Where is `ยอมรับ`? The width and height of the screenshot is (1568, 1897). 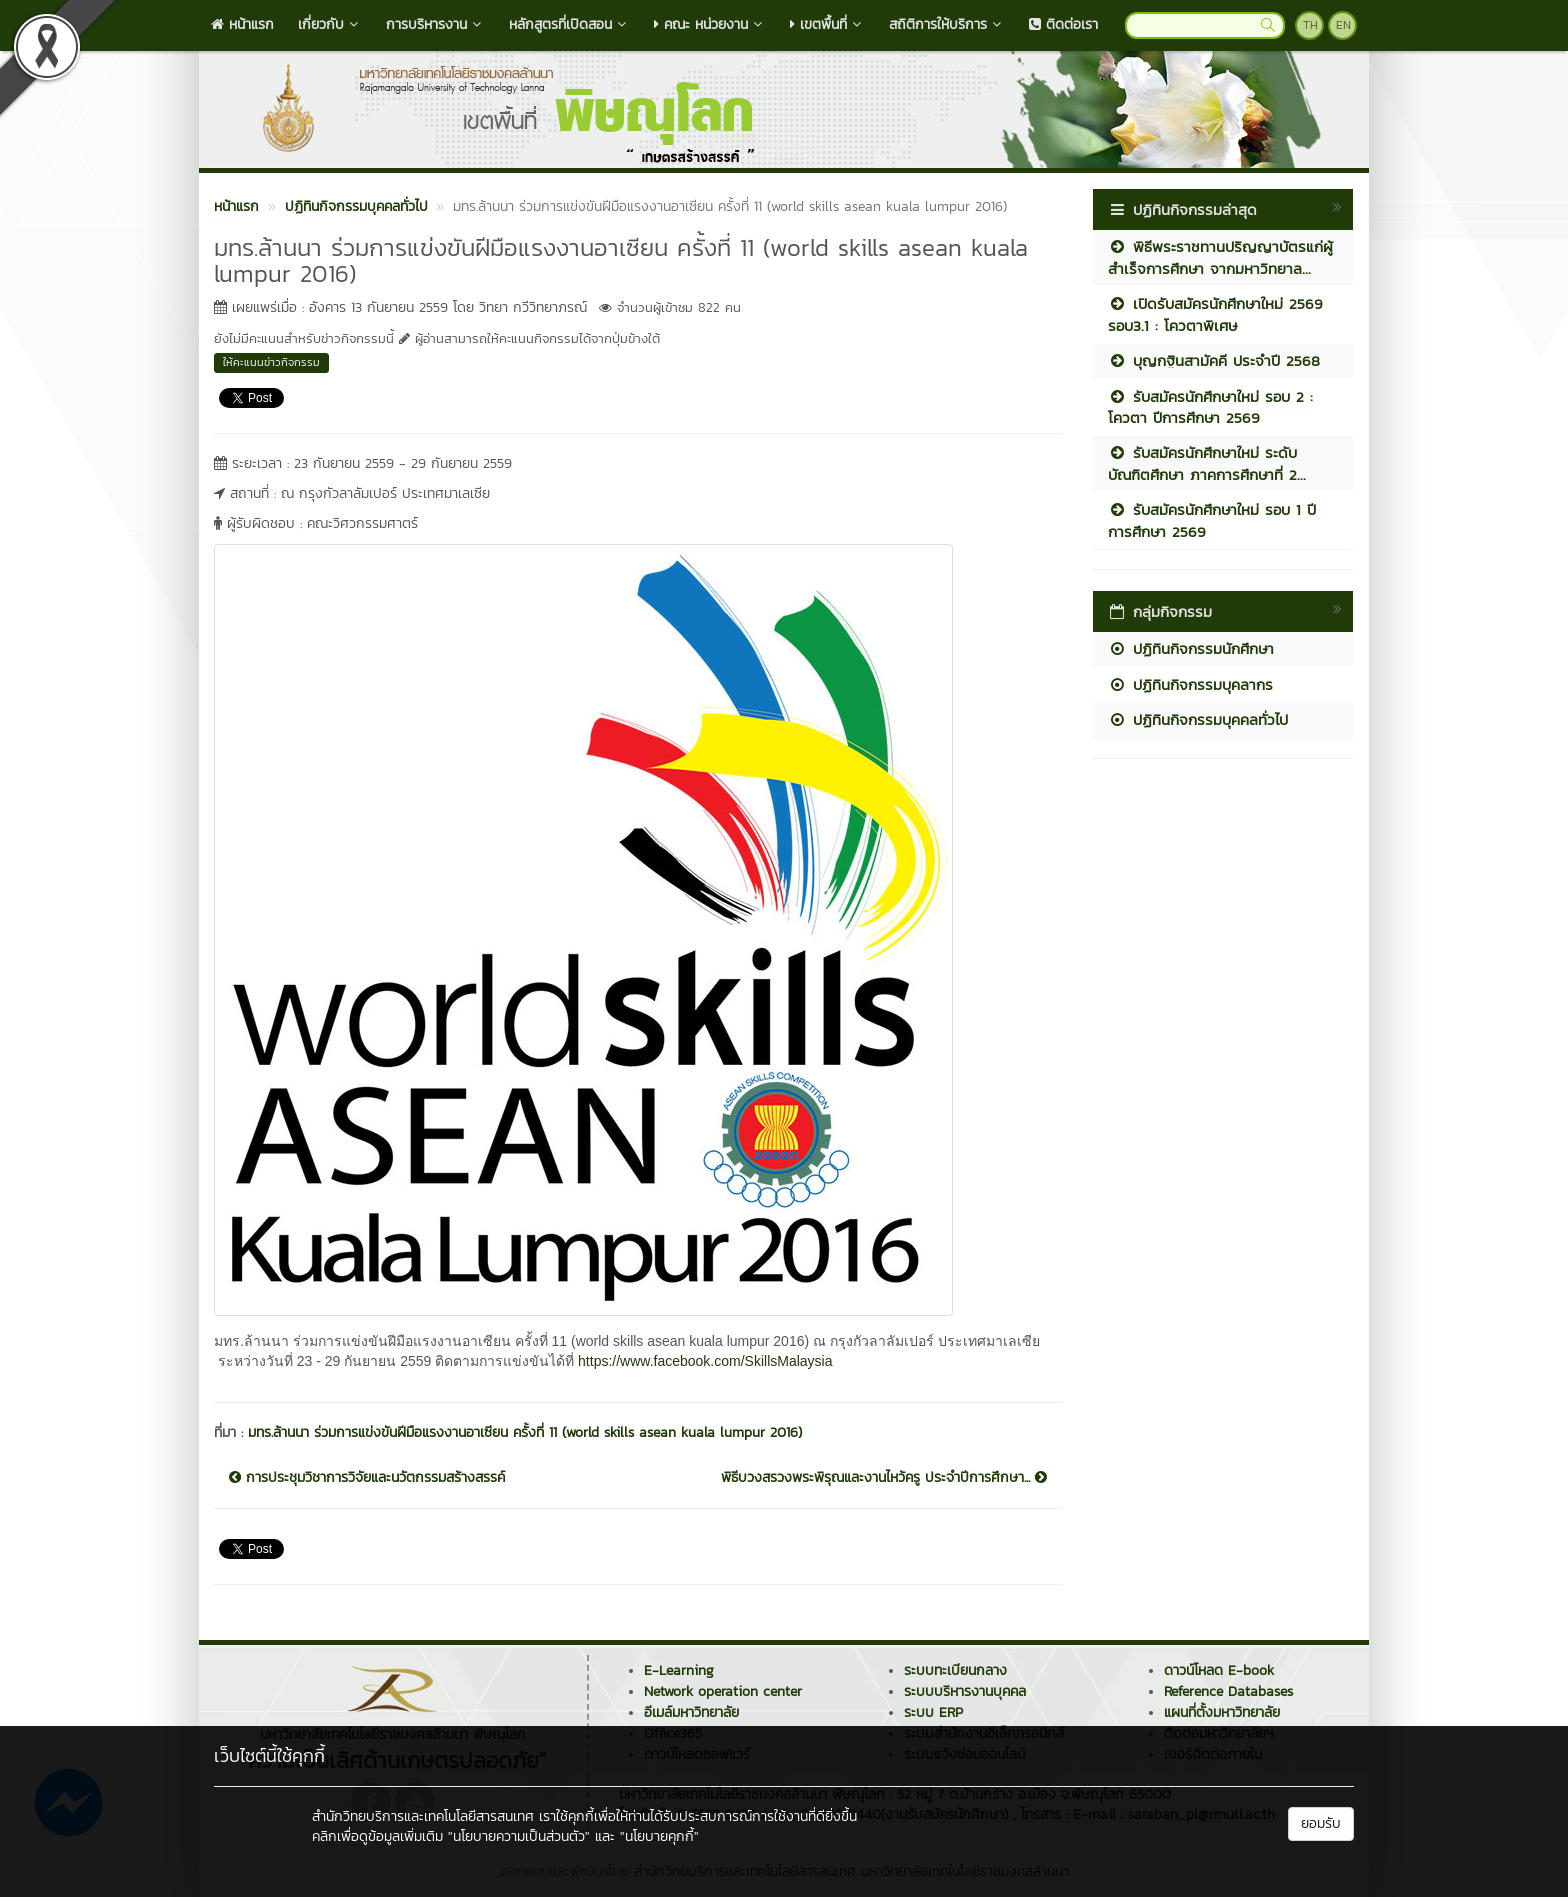
ยอมรับ is located at coordinates (1321, 1823).